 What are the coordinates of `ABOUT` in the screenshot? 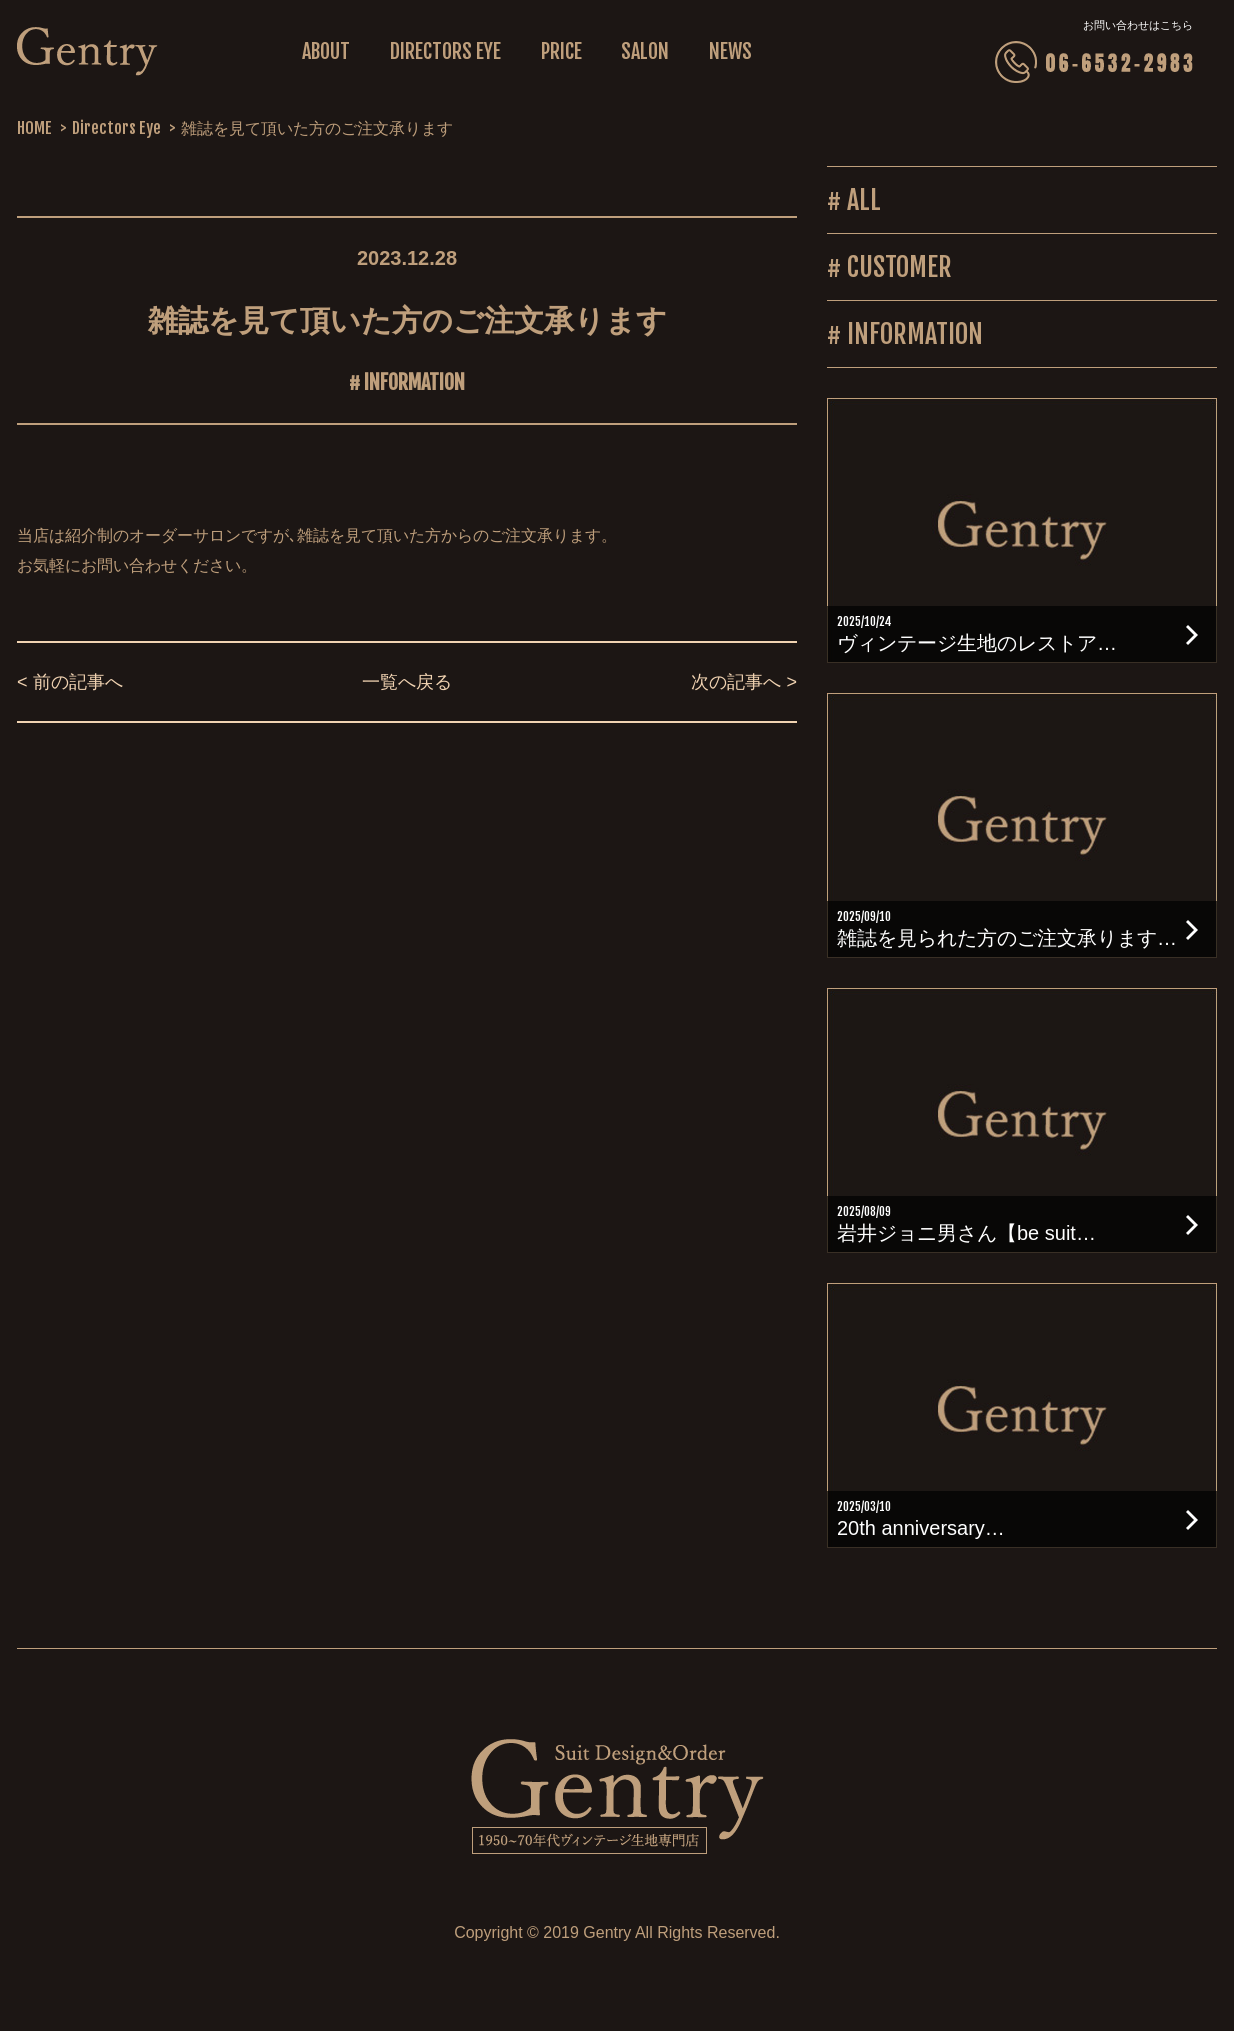 It's located at (326, 51).